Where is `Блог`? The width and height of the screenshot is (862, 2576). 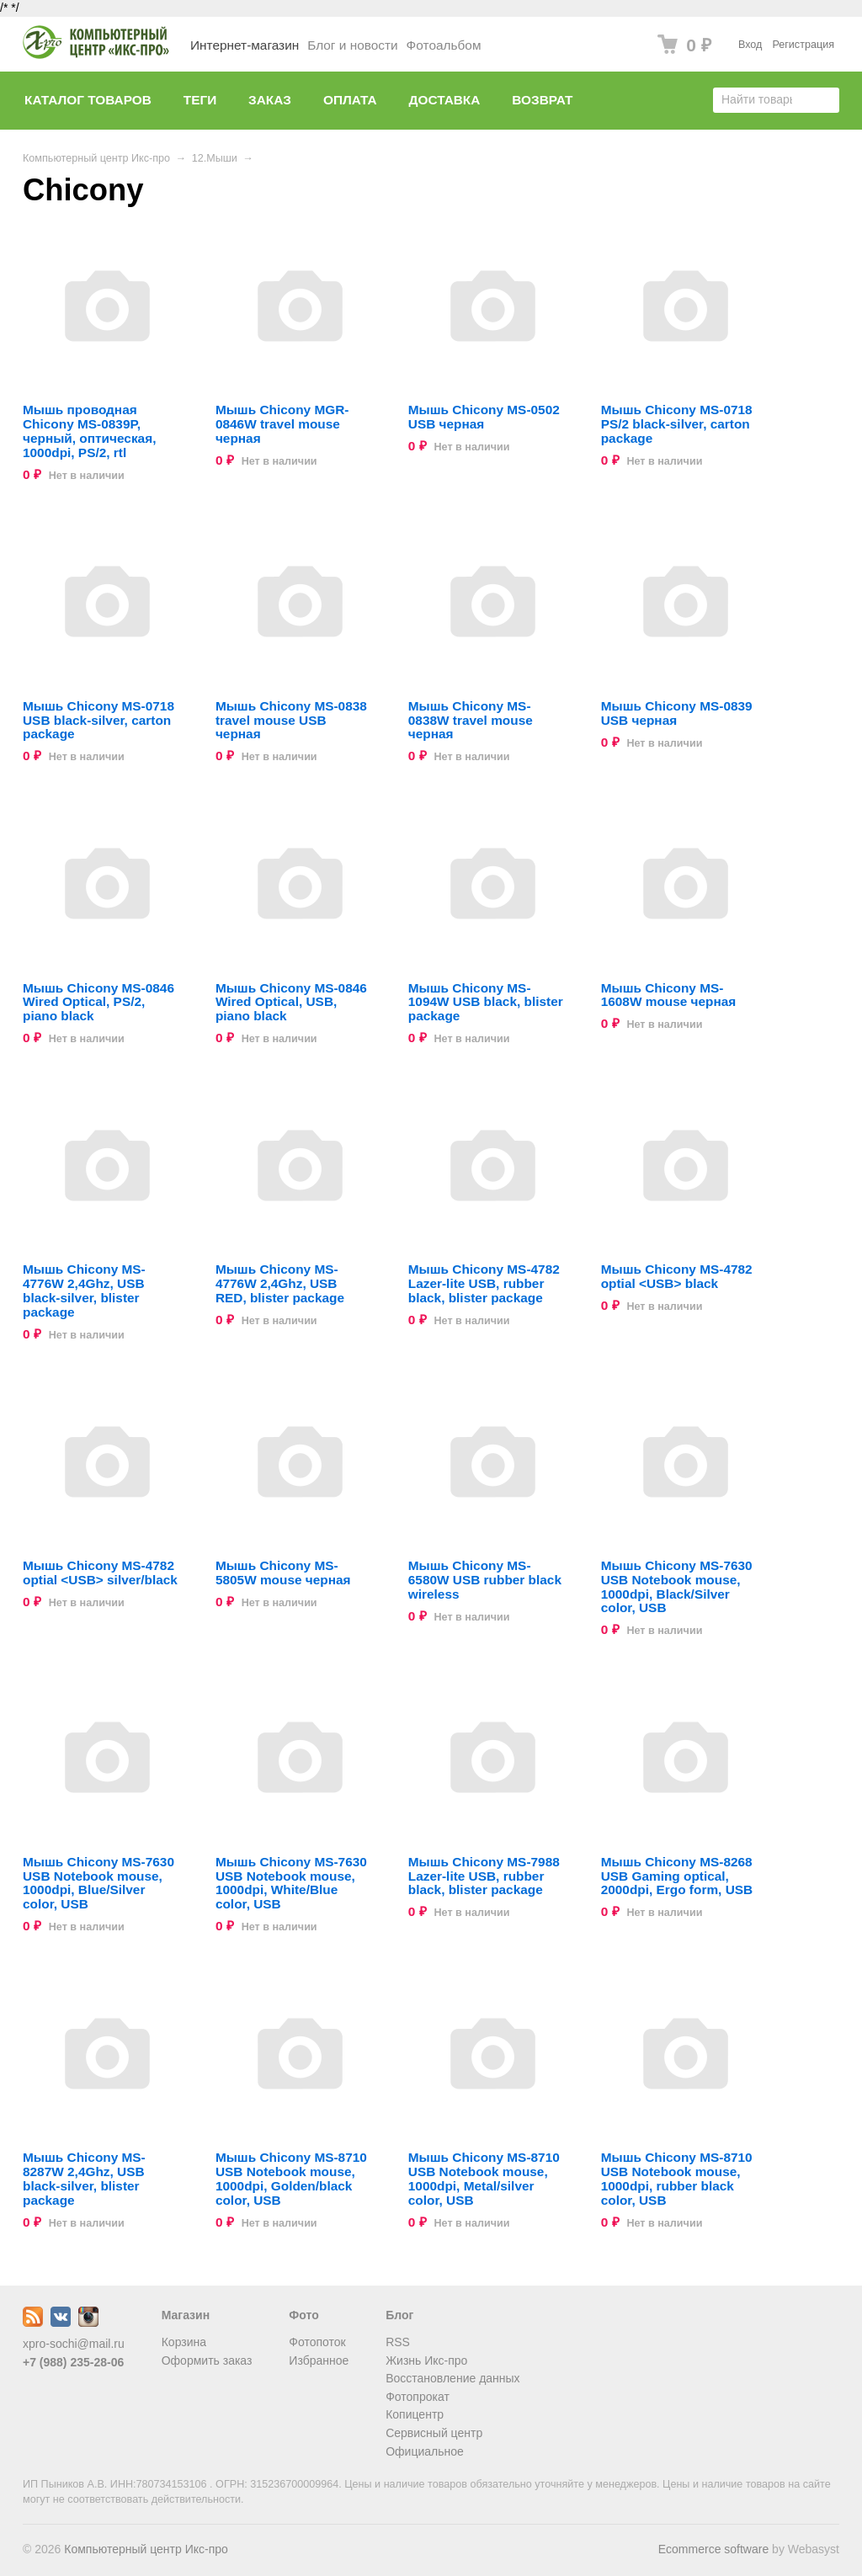 Блог is located at coordinates (399, 2315).